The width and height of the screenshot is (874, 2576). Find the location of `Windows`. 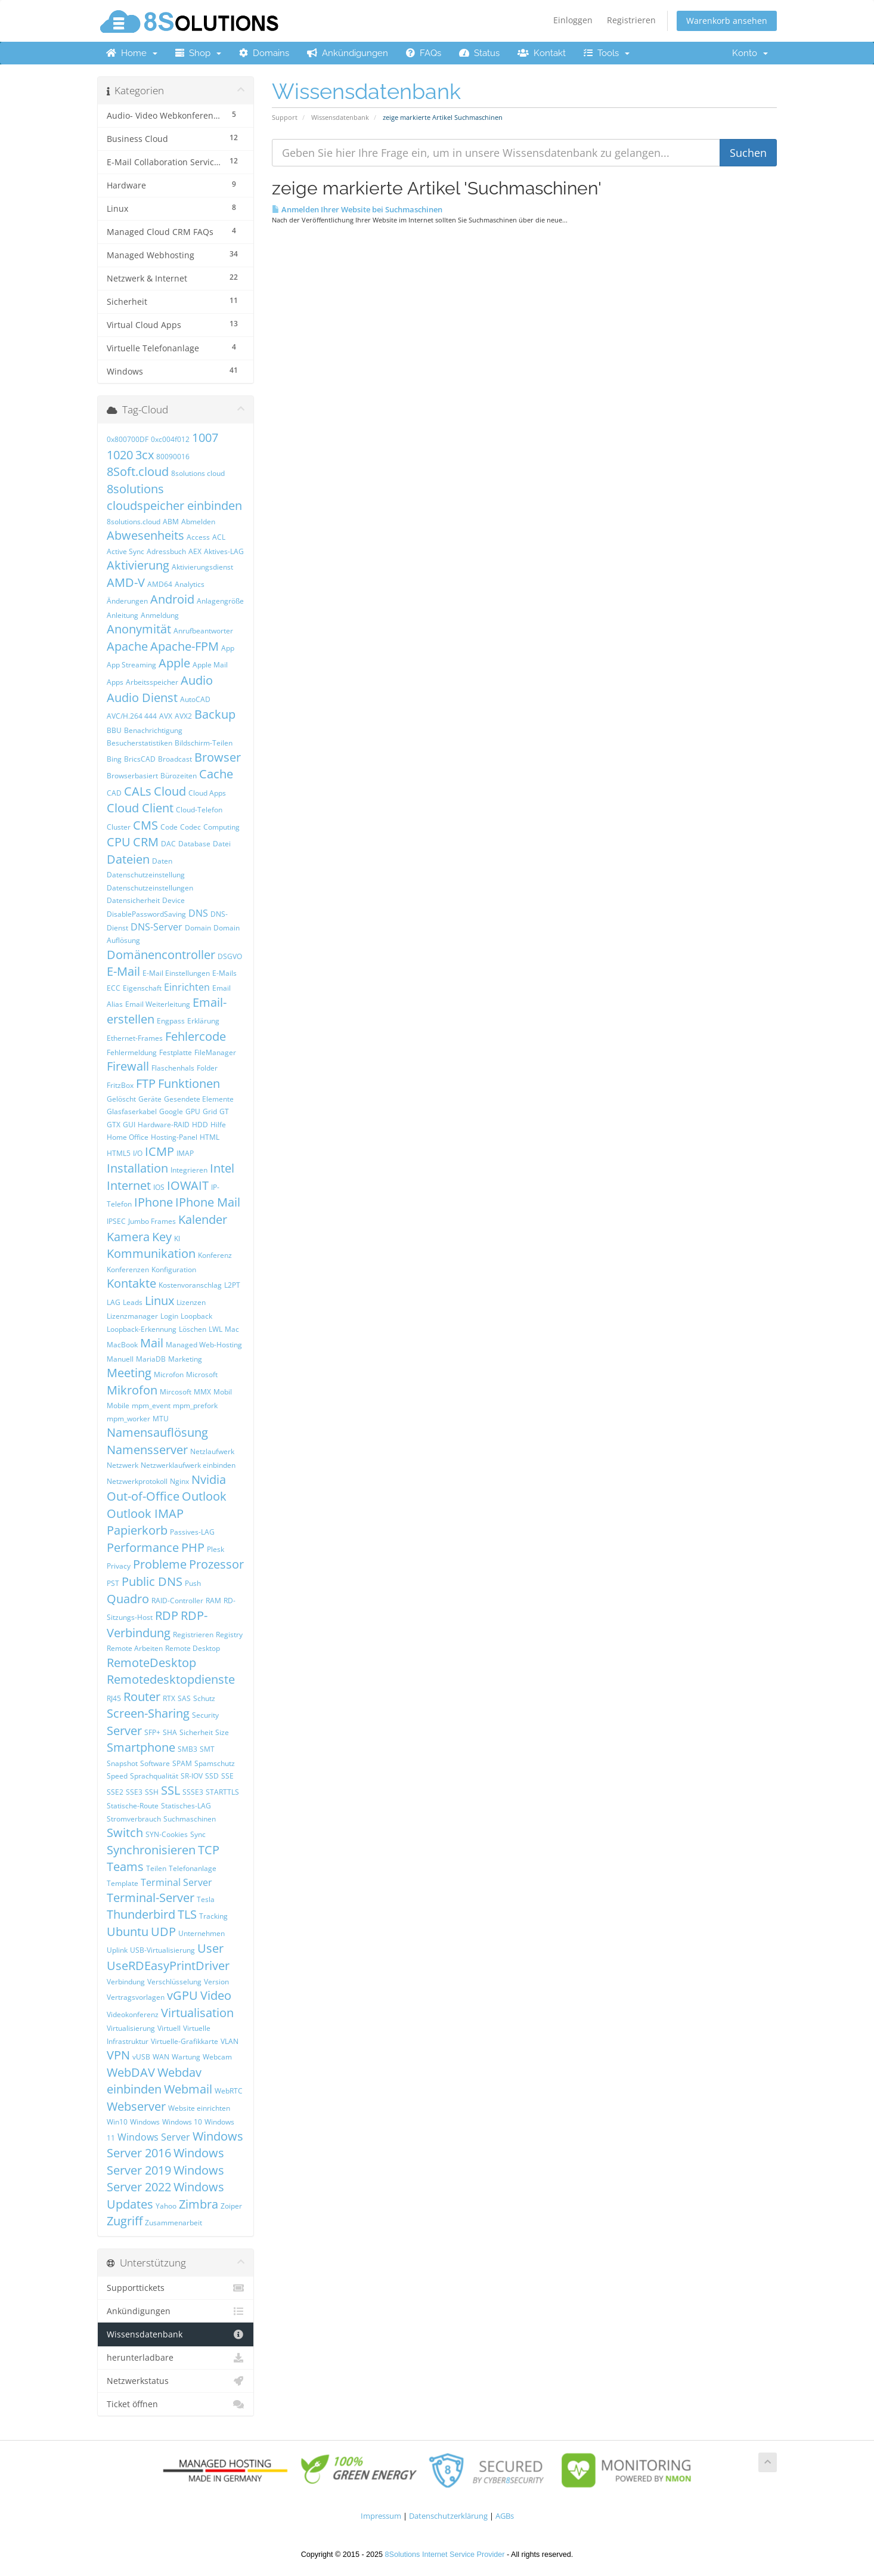

Windows is located at coordinates (145, 2122).